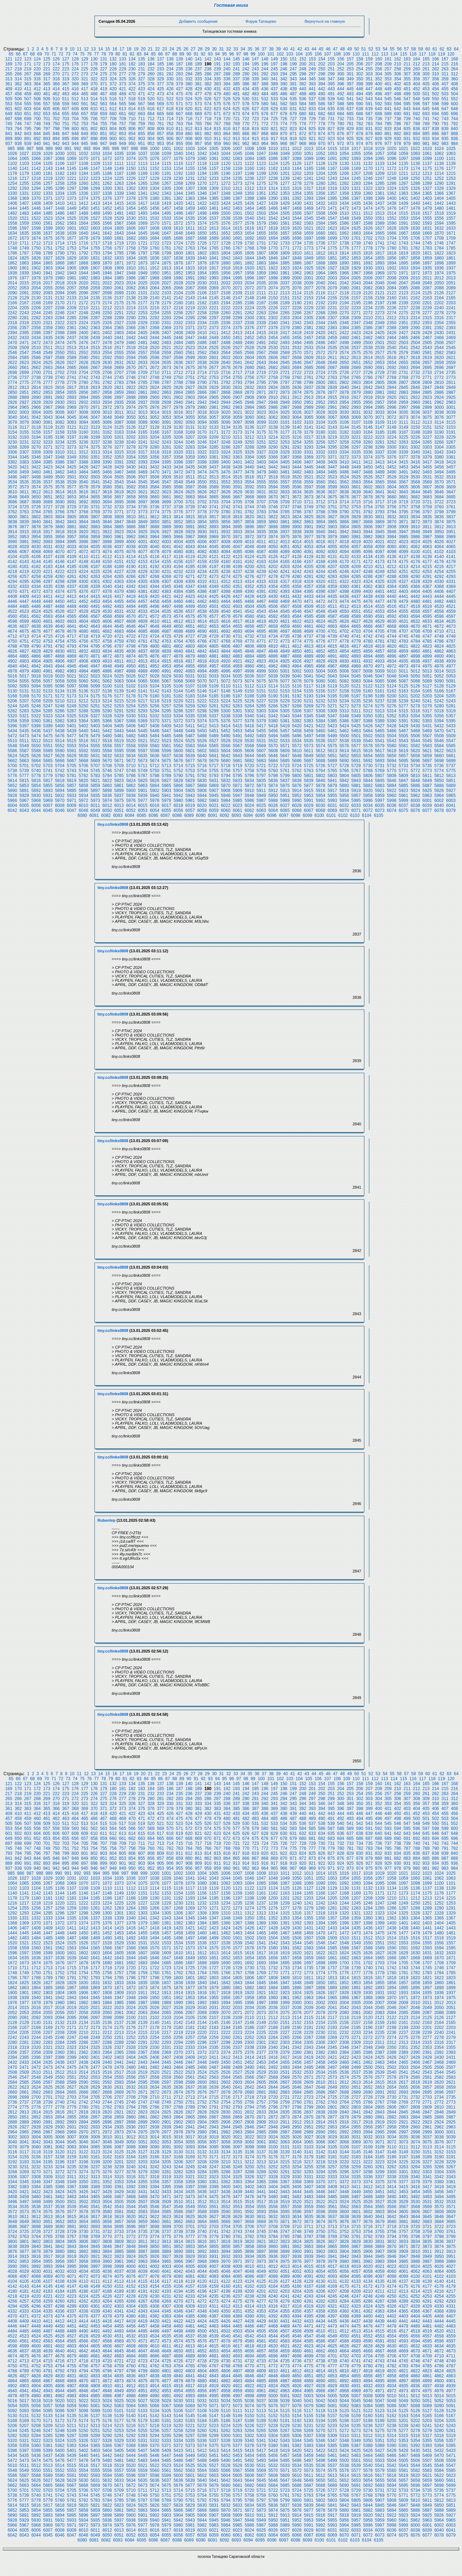  Describe the element at coordinates (273, 223) in the screenshot. I see `1580` at that location.